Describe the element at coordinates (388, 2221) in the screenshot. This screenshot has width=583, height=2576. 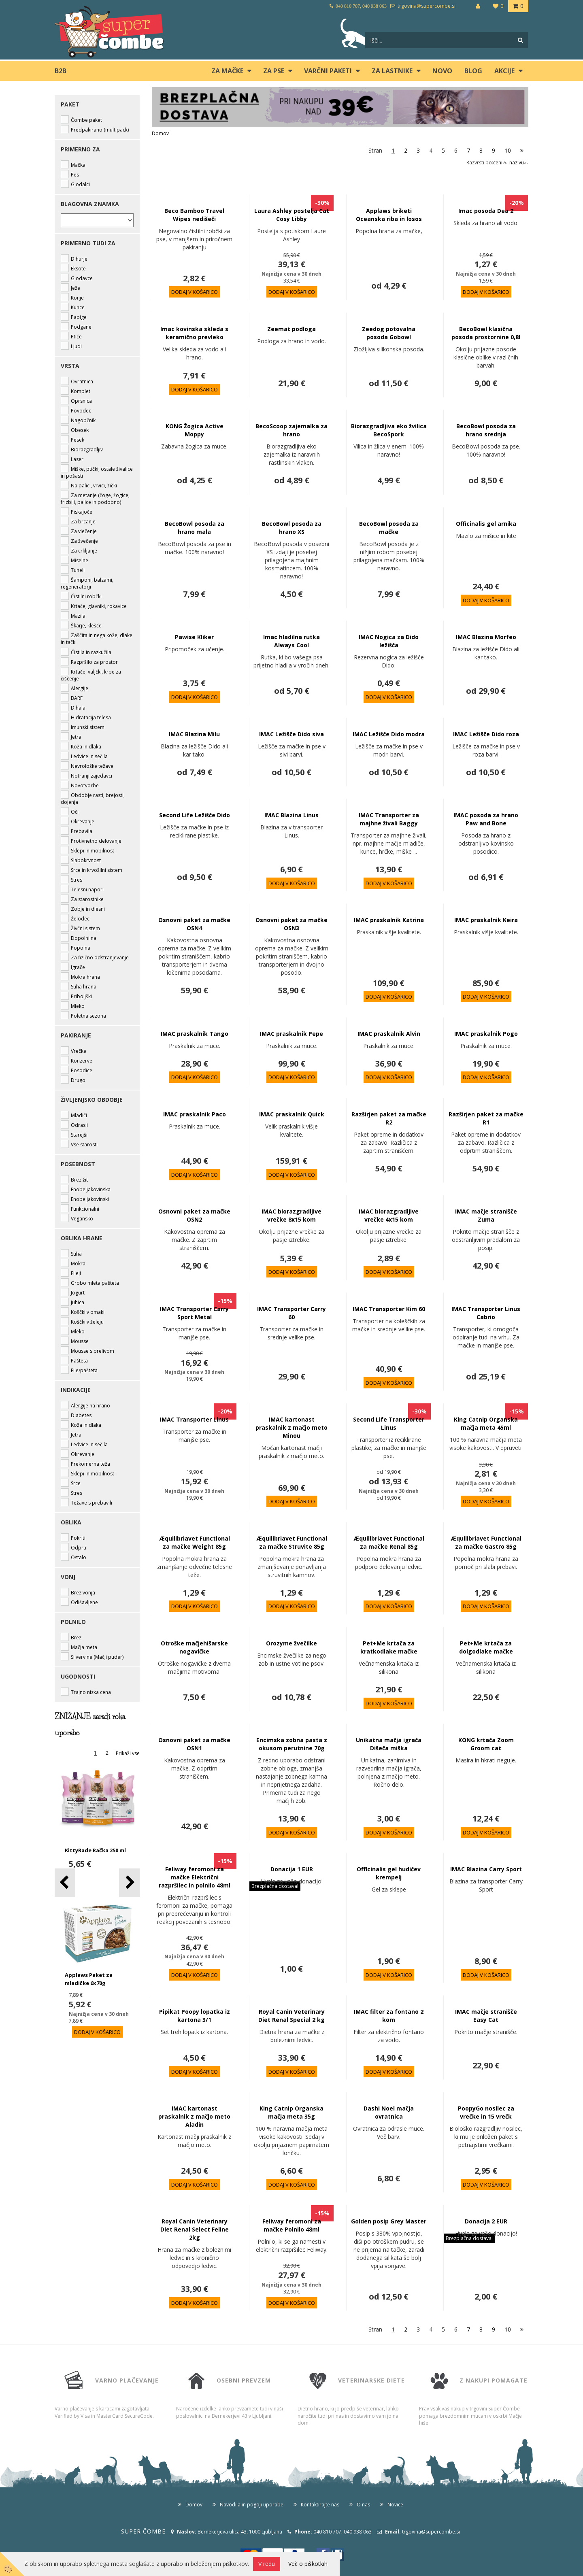
I see `Golden posip Grey Master` at that location.